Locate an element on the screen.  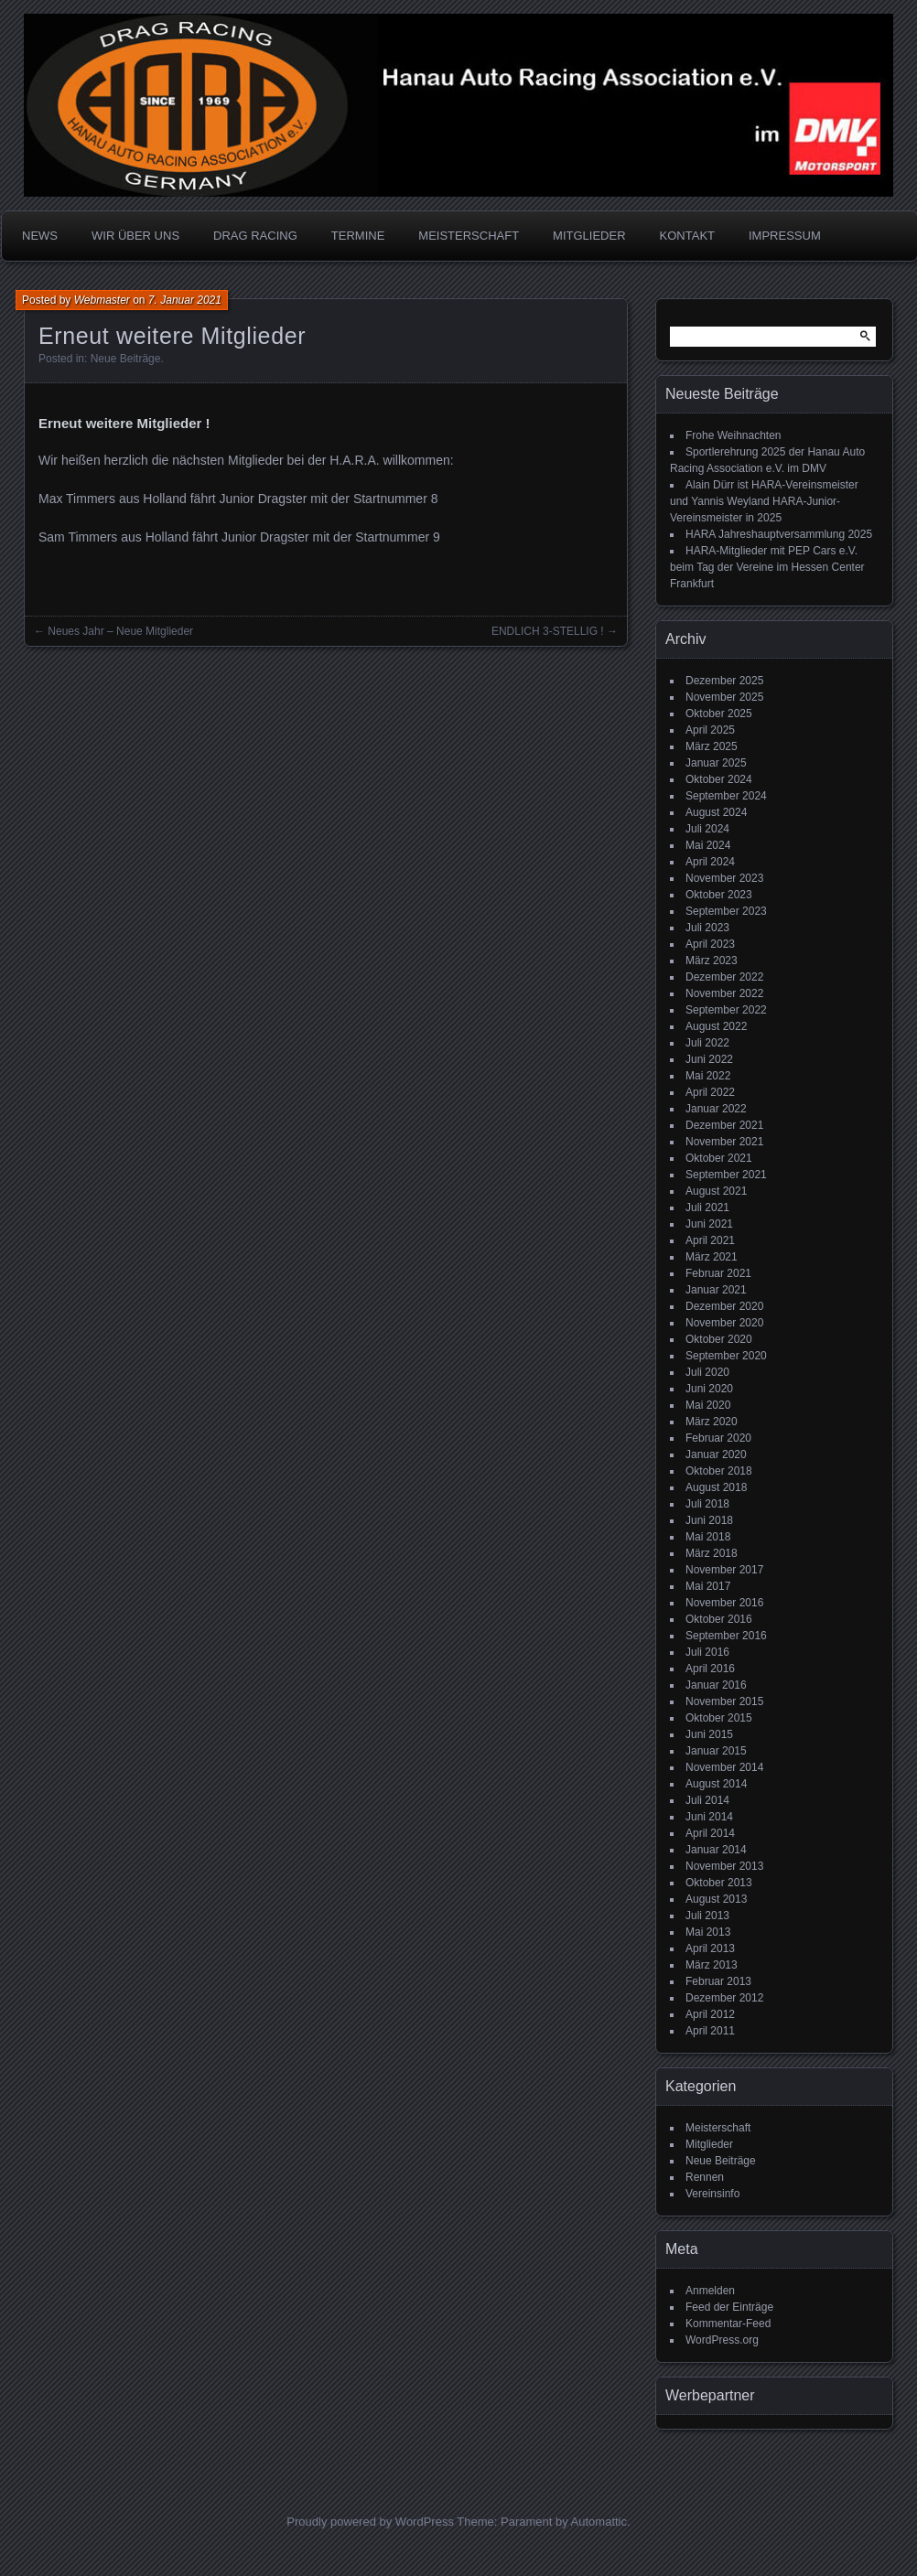
Juli 2021 is located at coordinates (707, 1207).